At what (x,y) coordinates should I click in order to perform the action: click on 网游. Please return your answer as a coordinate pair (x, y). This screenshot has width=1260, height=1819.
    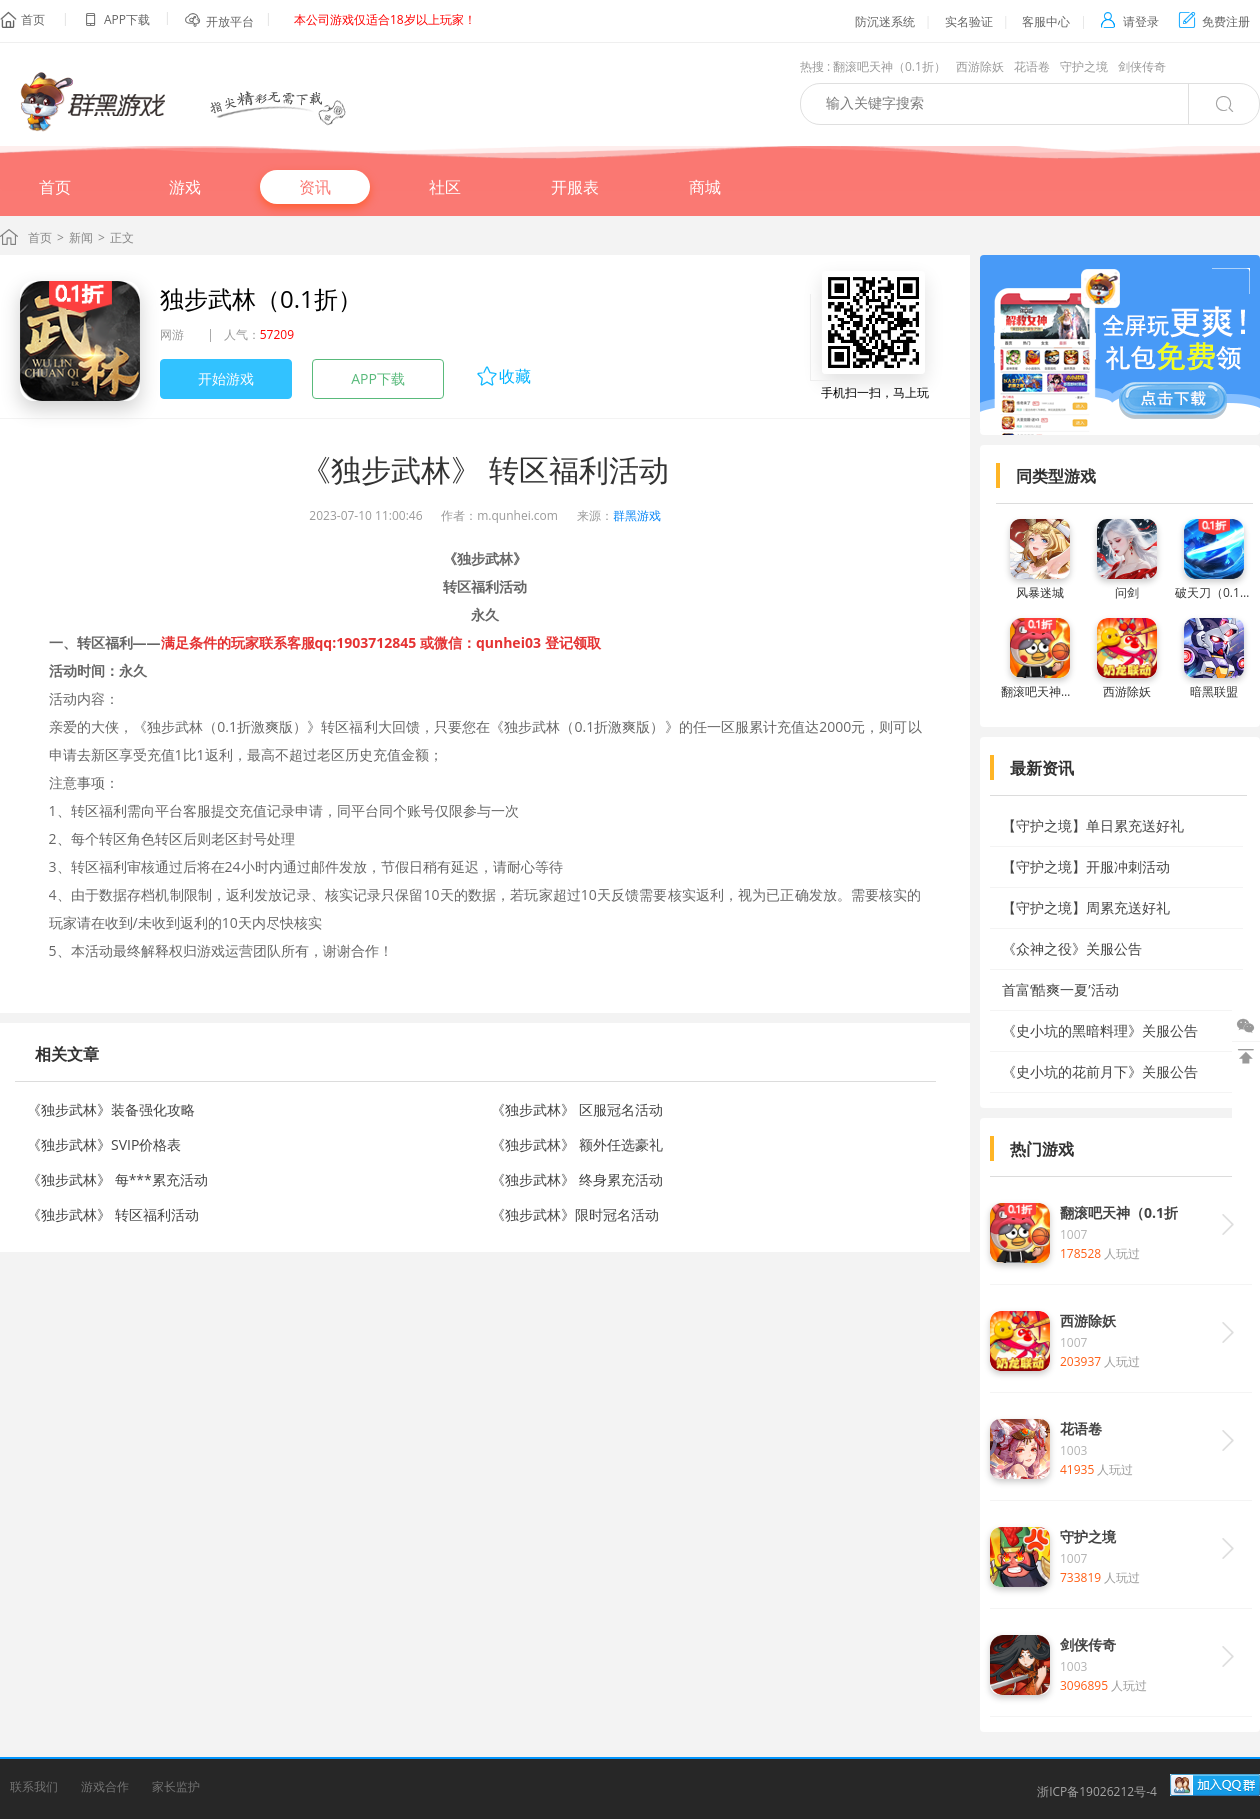
    Looking at the image, I should click on (172, 334).